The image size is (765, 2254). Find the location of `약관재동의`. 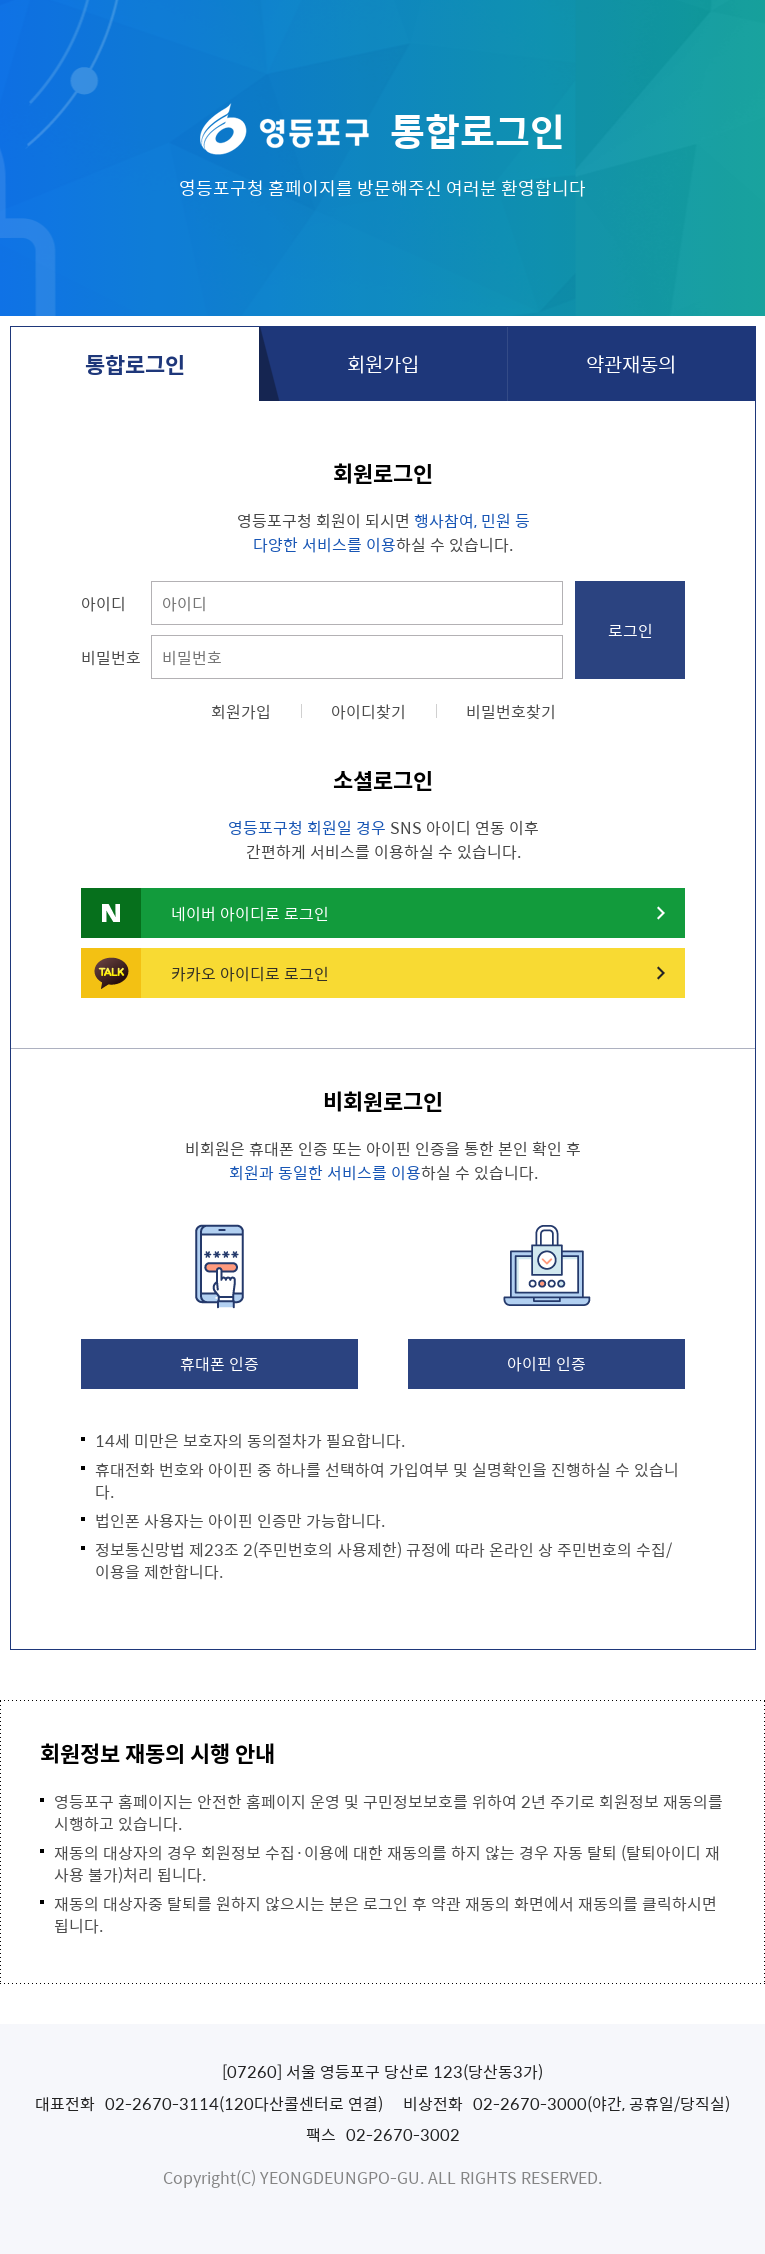

약관재동의 is located at coordinates (631, 363).